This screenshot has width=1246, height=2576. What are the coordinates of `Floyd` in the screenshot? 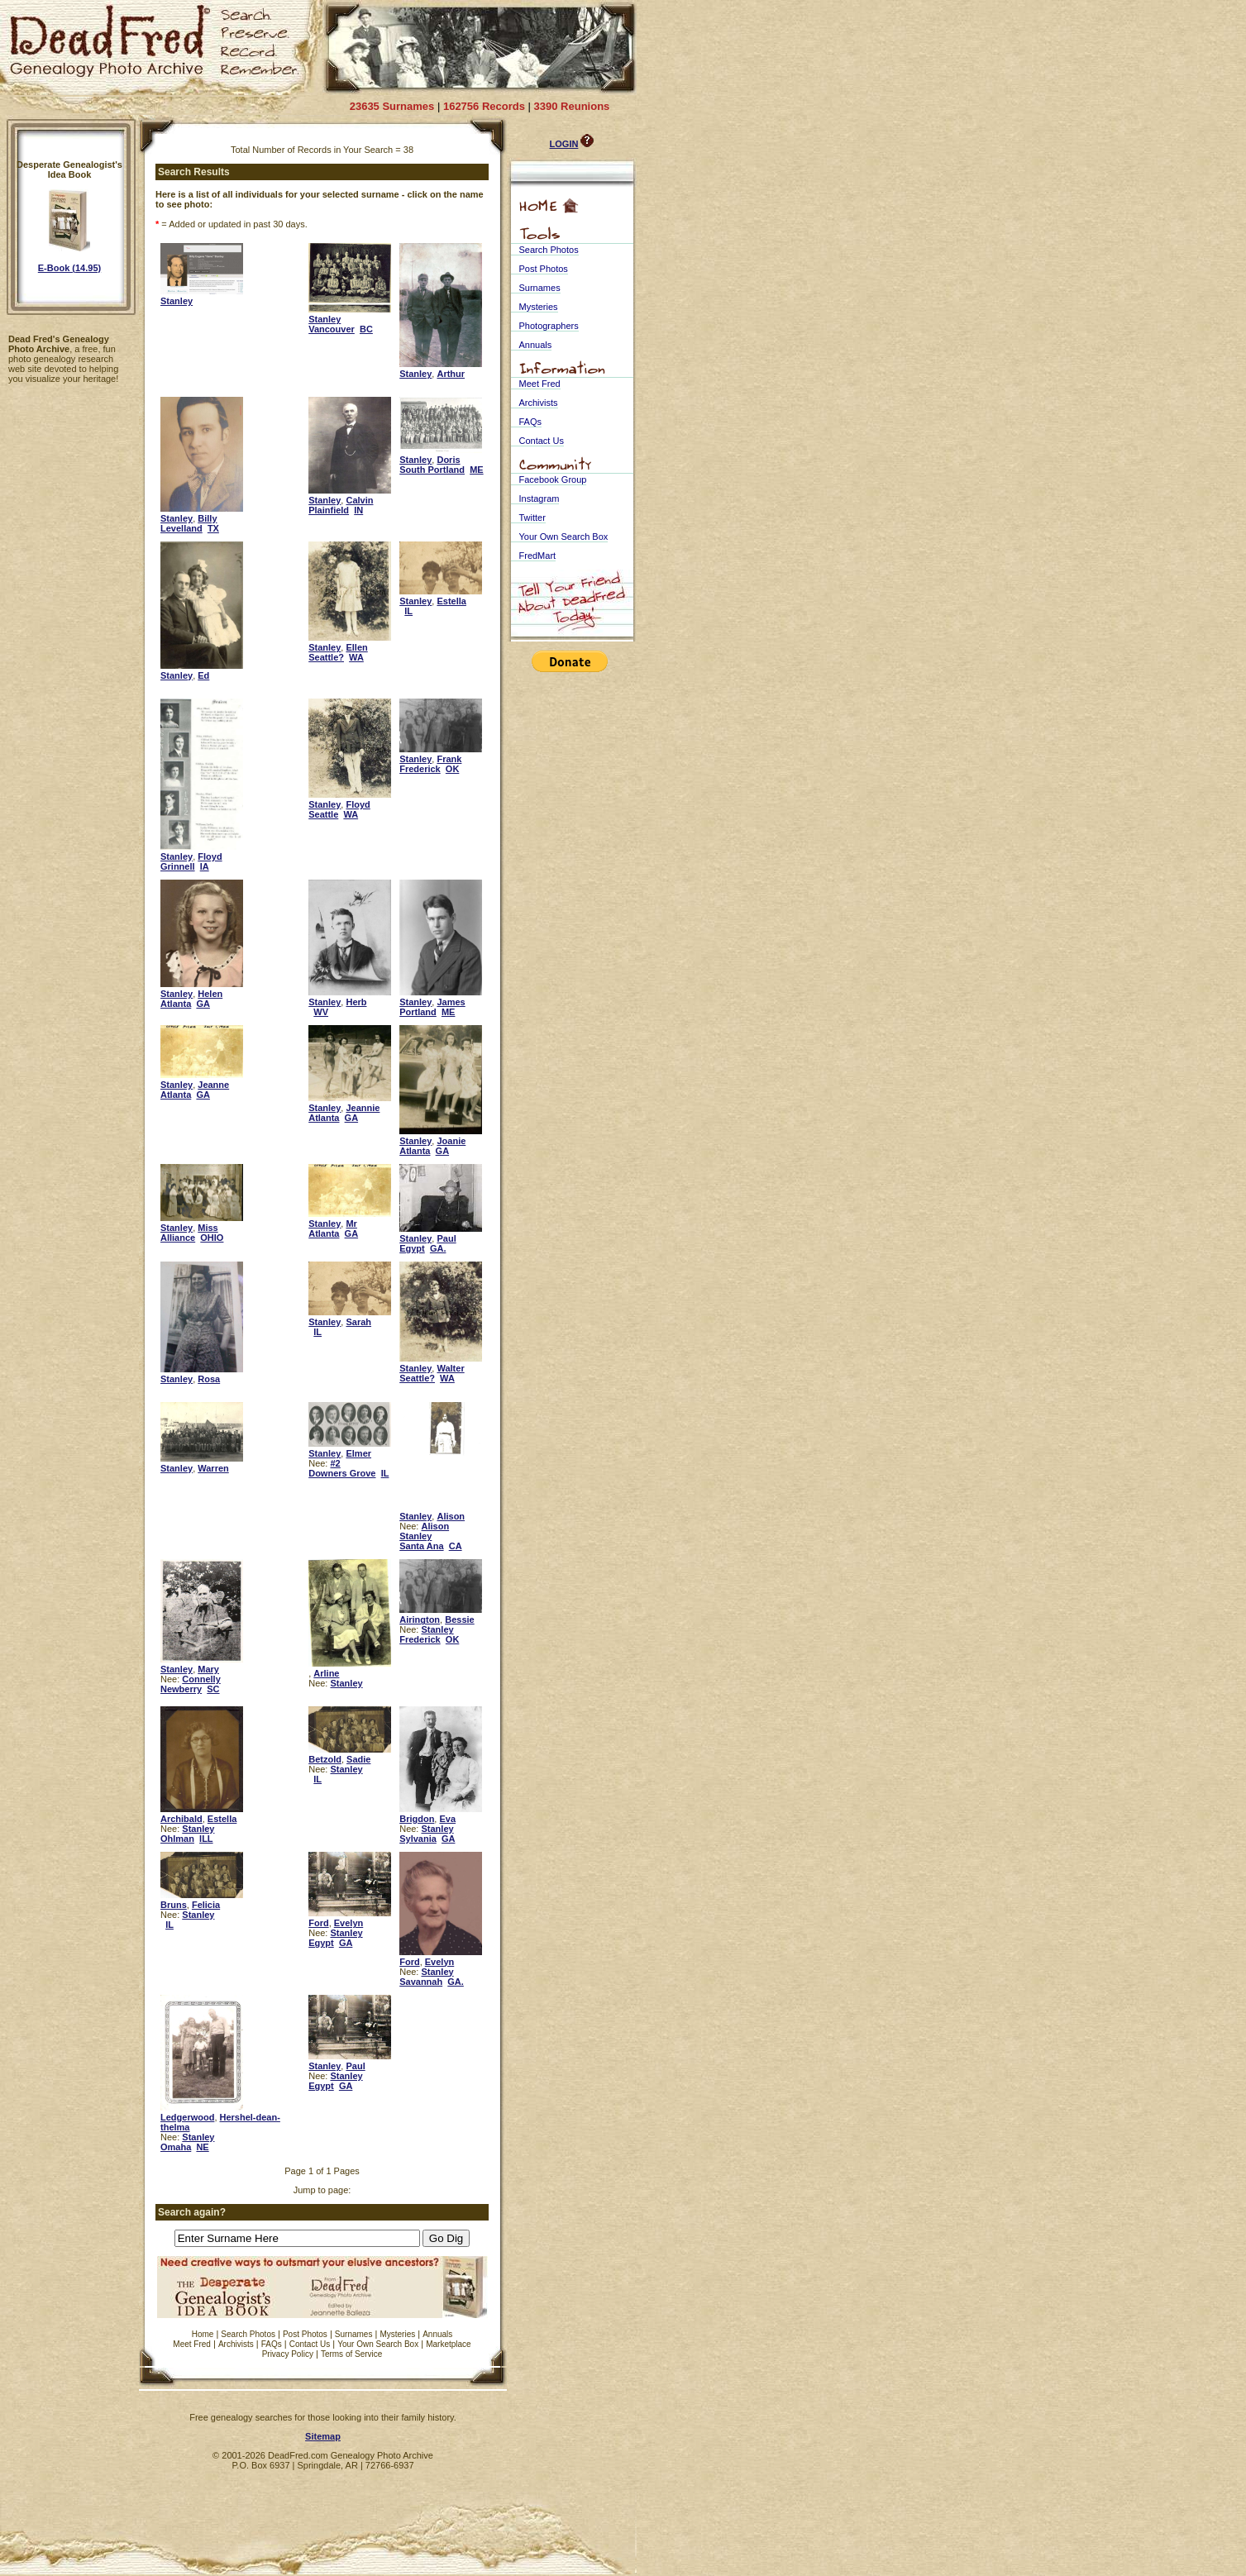 It's located at (210, 856).